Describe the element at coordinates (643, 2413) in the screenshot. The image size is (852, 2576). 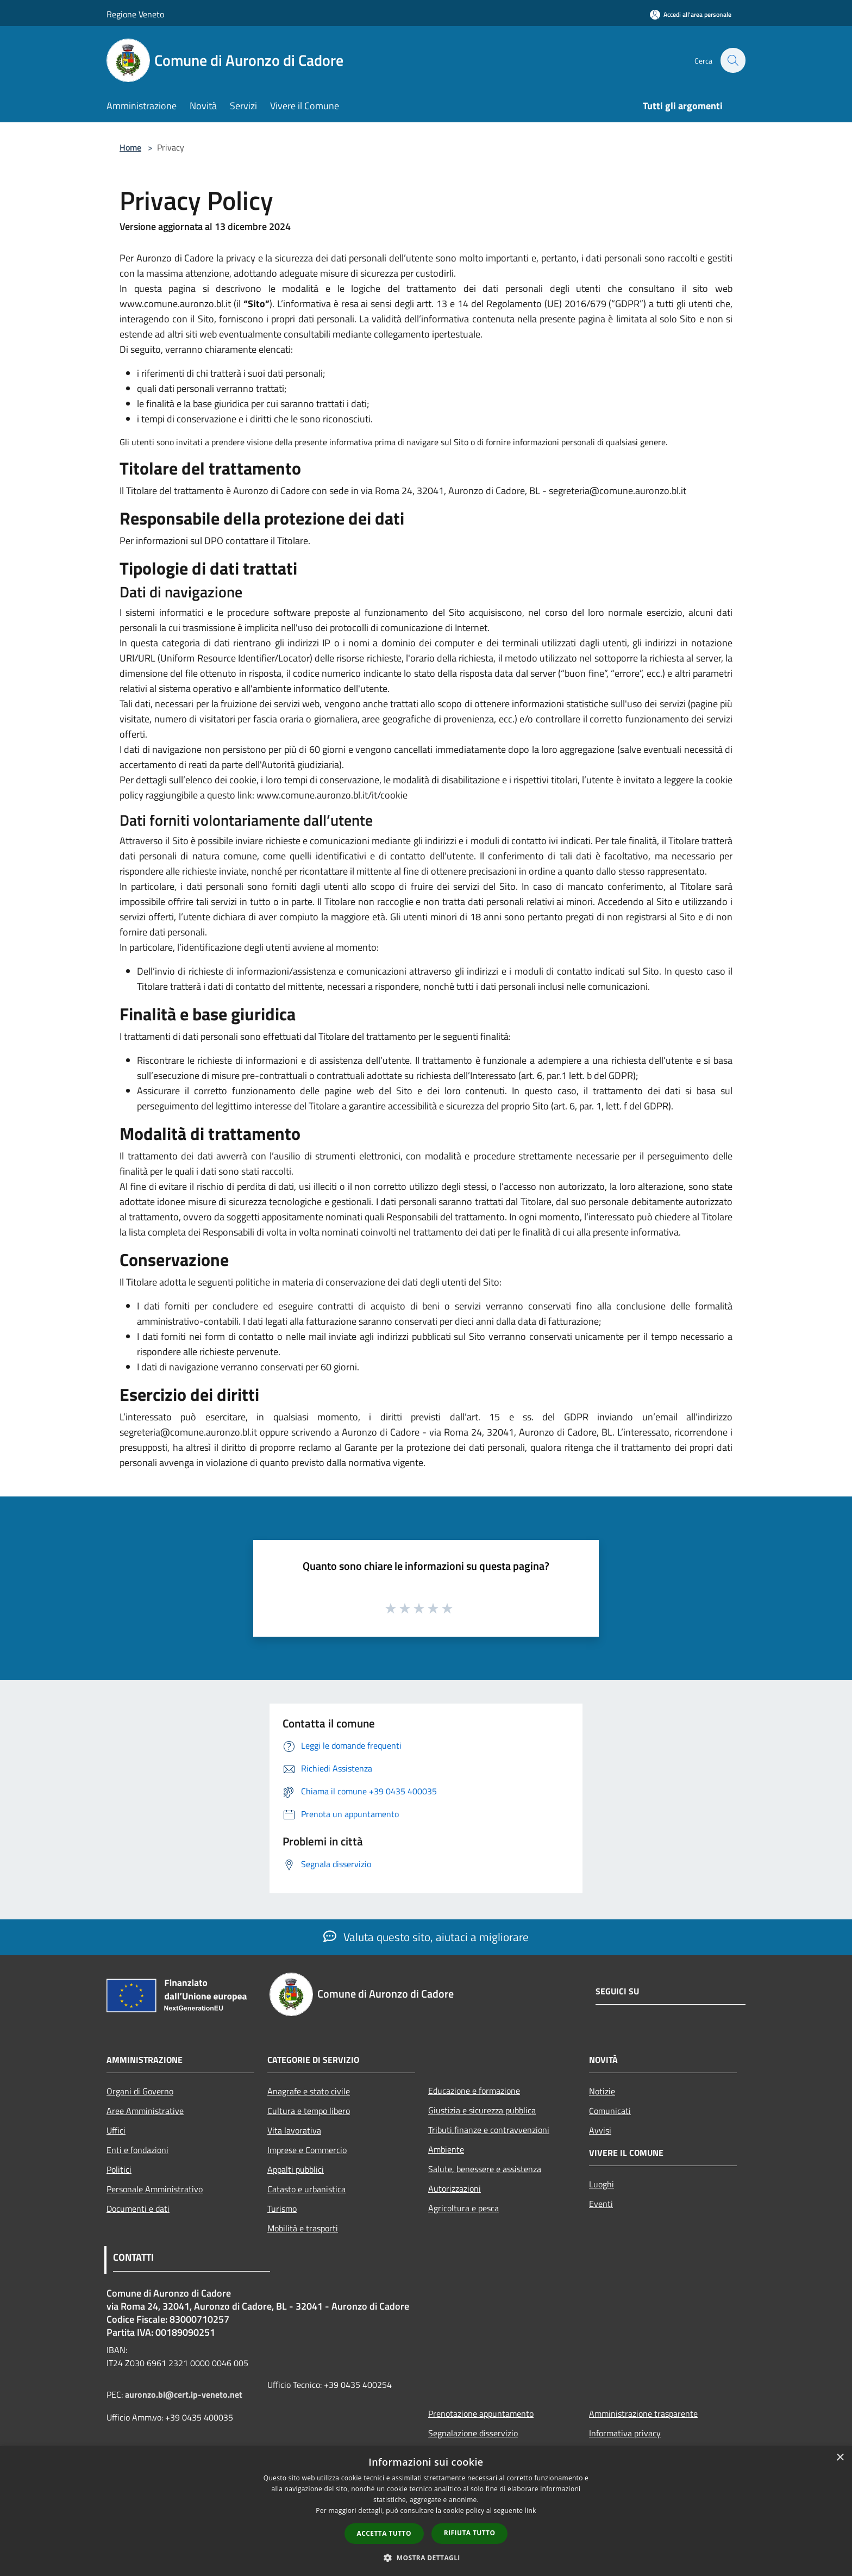
I see `Amministrazione trasparente` at that location.